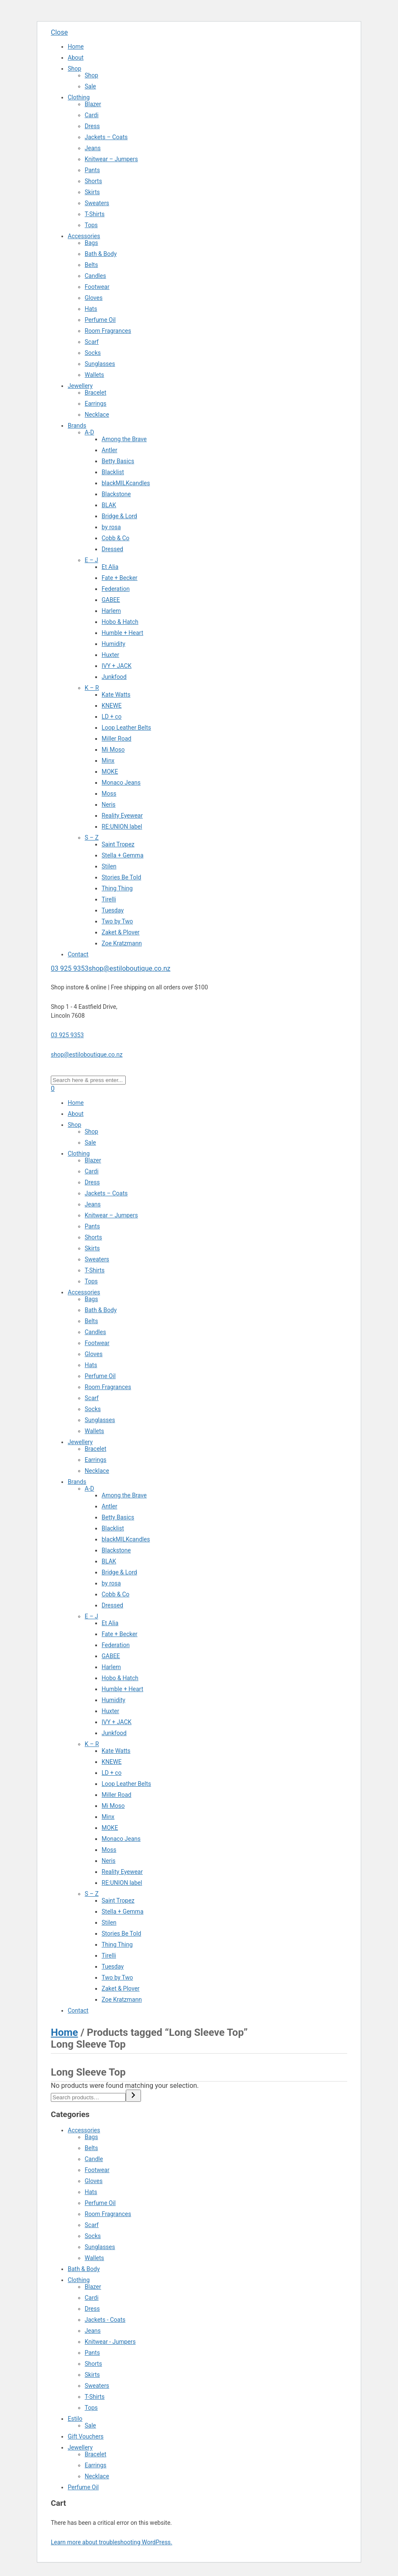 Image resolution: width=398 pixels, height=2576 pixels. I want to click on Candles, so click(95, 275).